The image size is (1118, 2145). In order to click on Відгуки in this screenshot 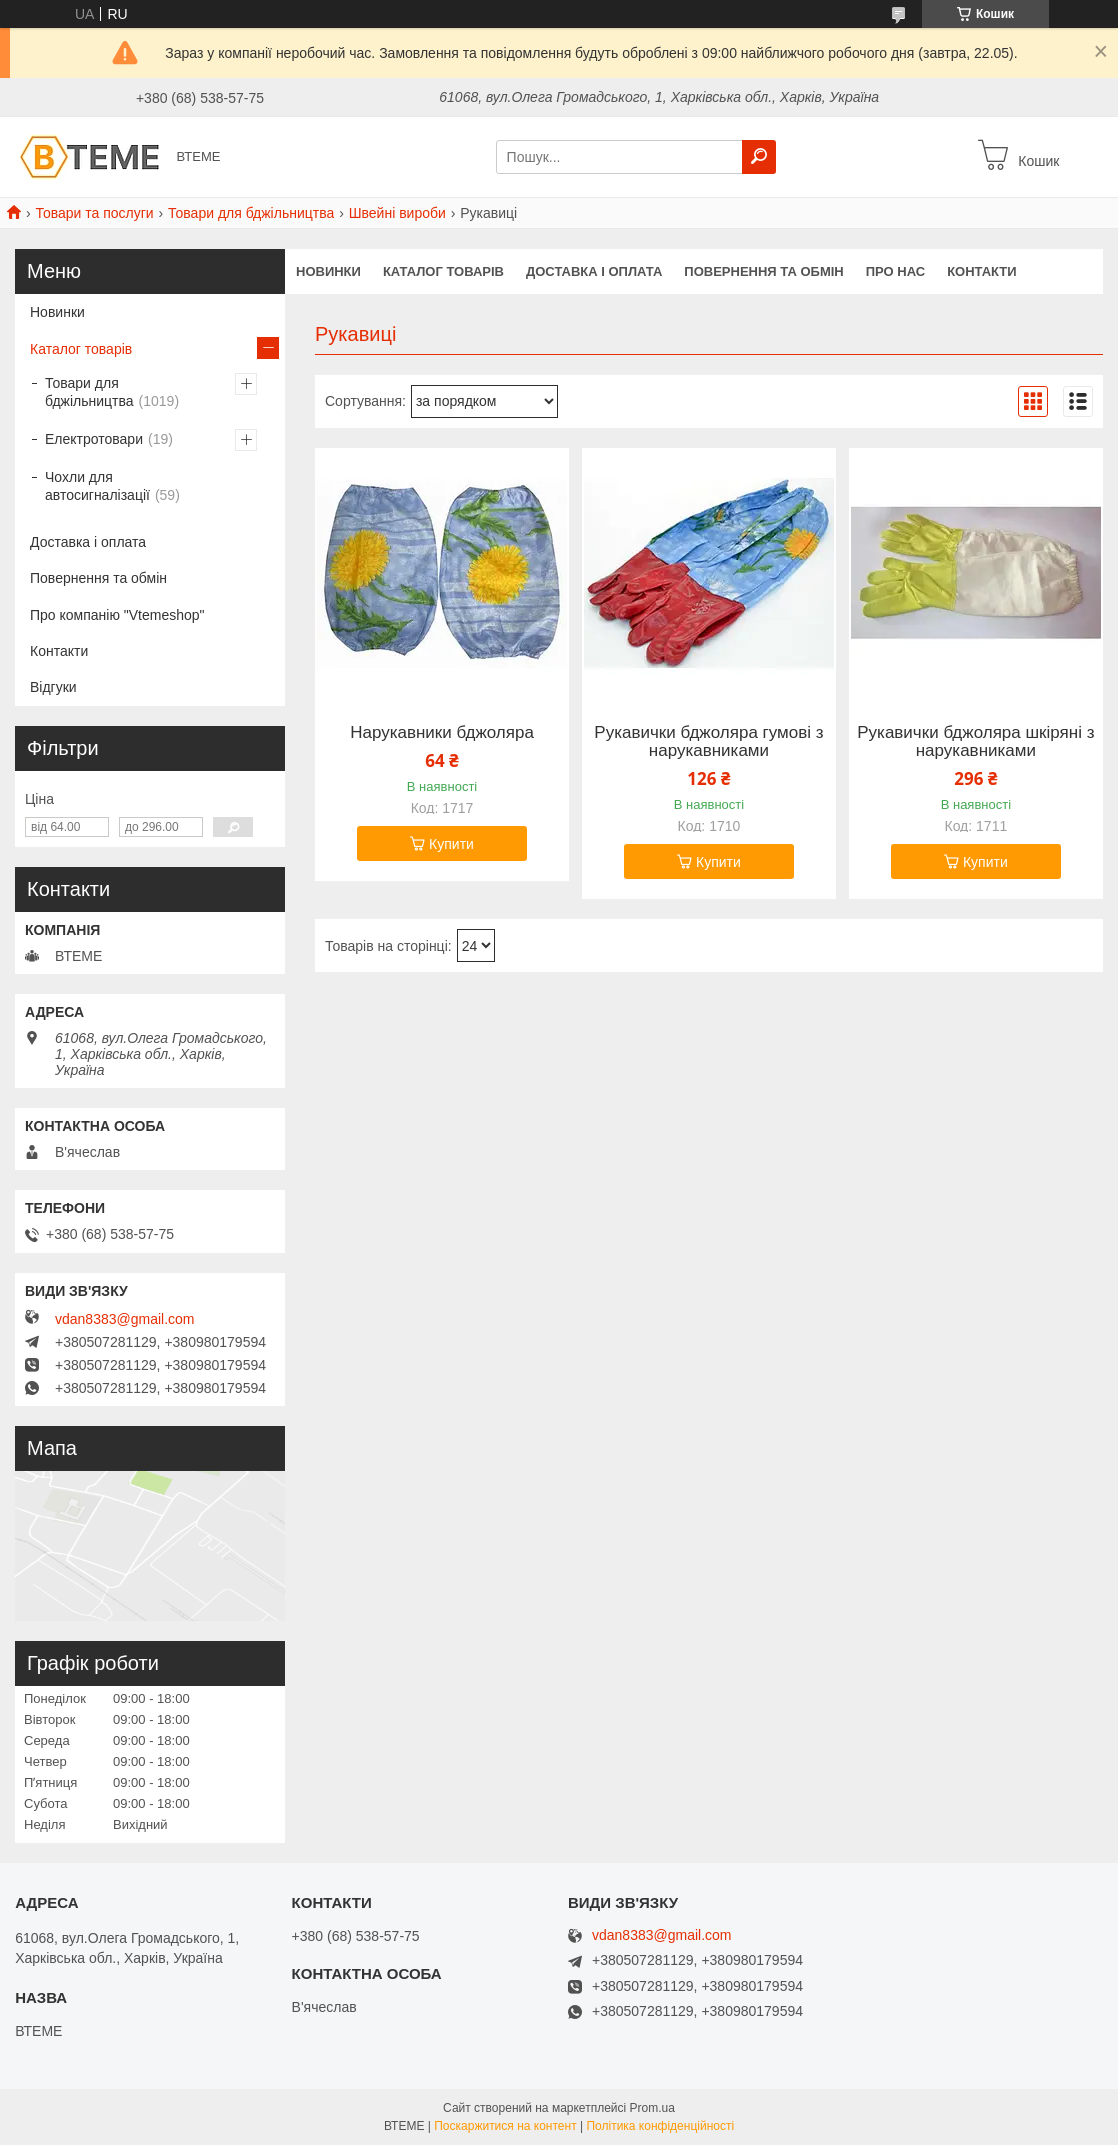, I will do `click(53, 687)`.